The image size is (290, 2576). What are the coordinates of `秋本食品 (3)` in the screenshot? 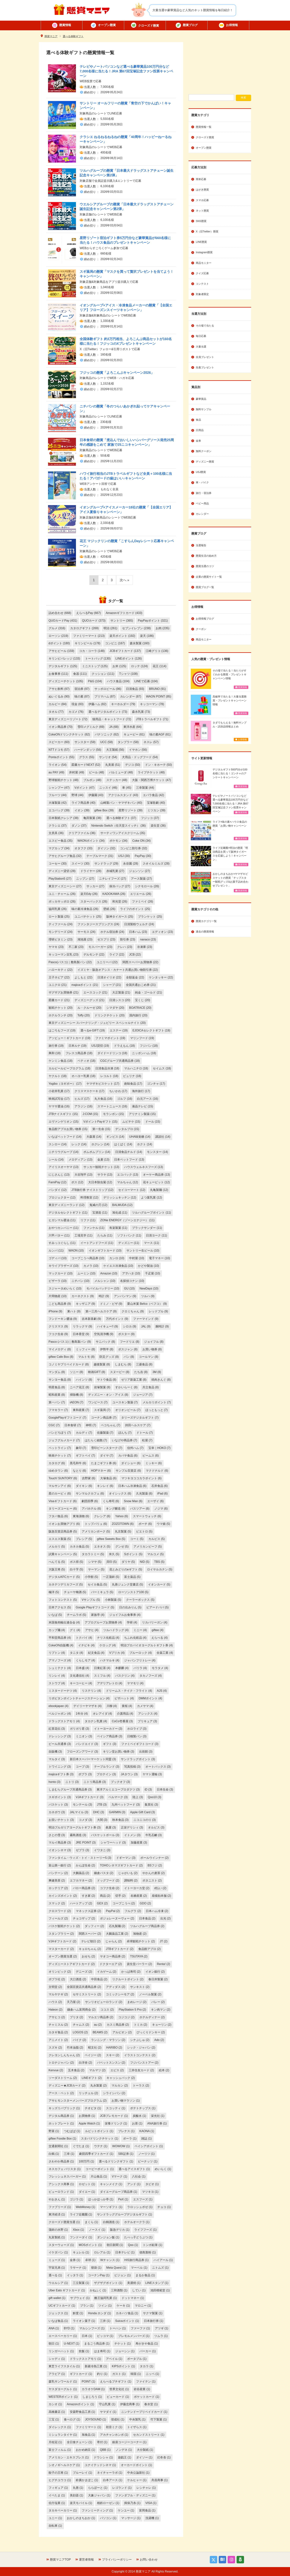 It's located at (120, 1819).